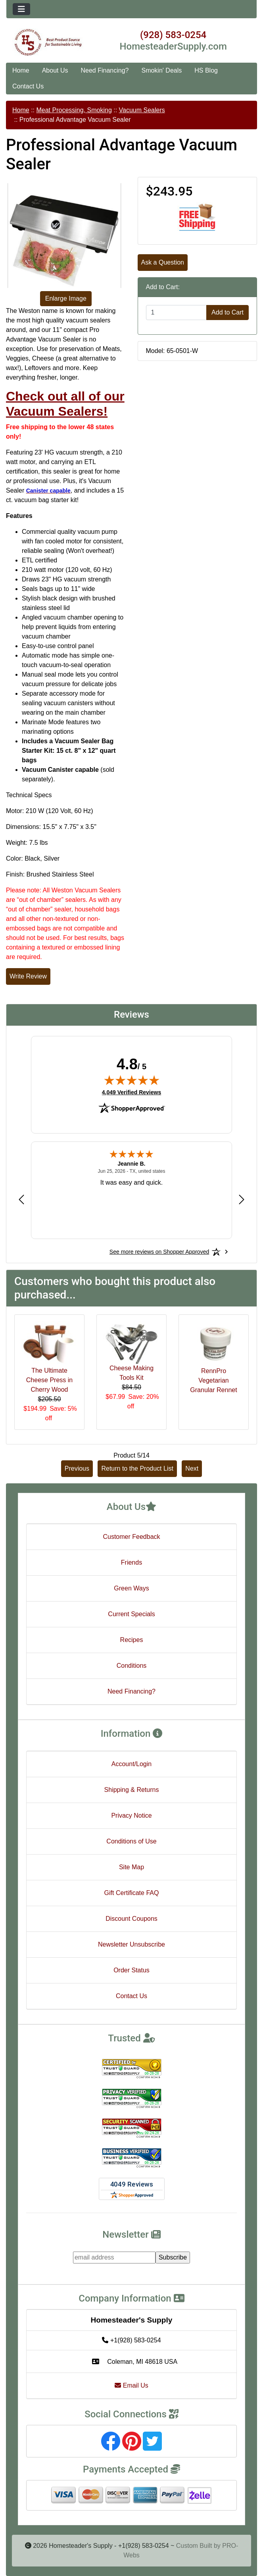  I want to click on Ask a Question, so click(162, 262).